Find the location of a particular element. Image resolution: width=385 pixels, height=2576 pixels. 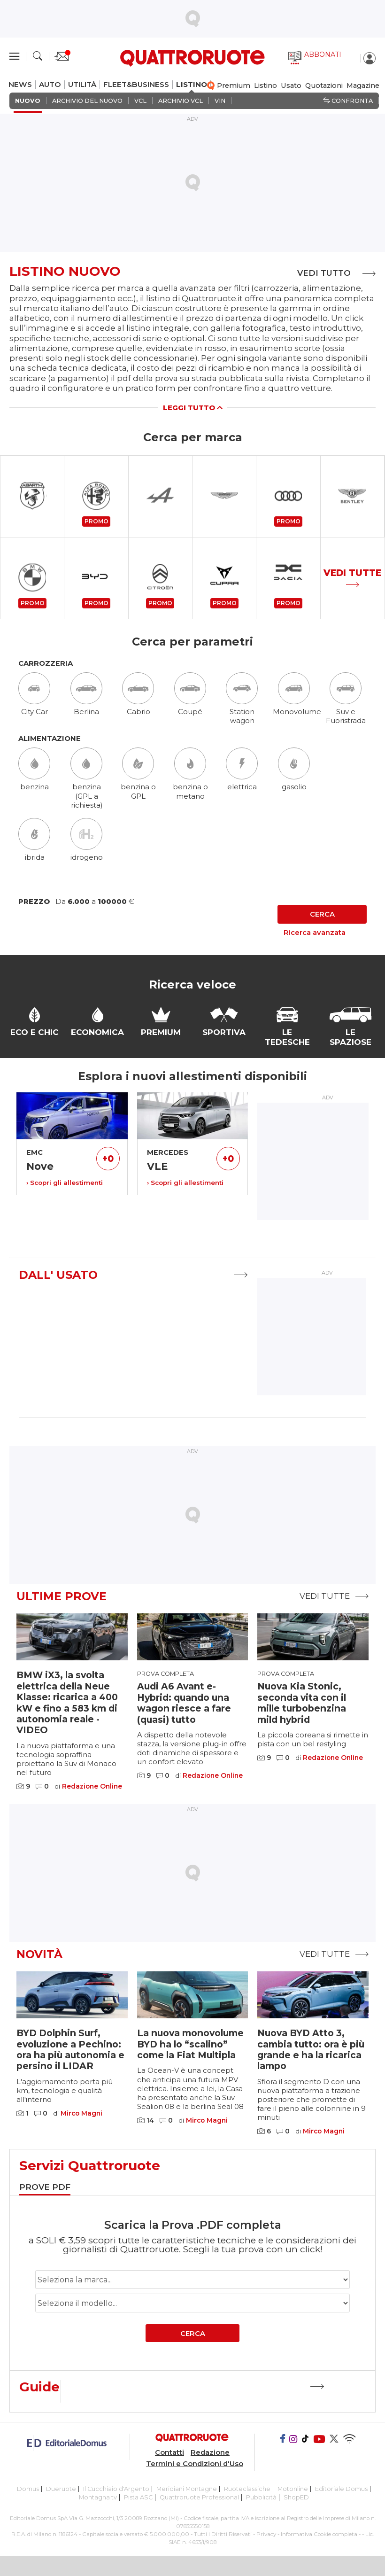

Mirco Magni is located at coordinates (81, 2112).